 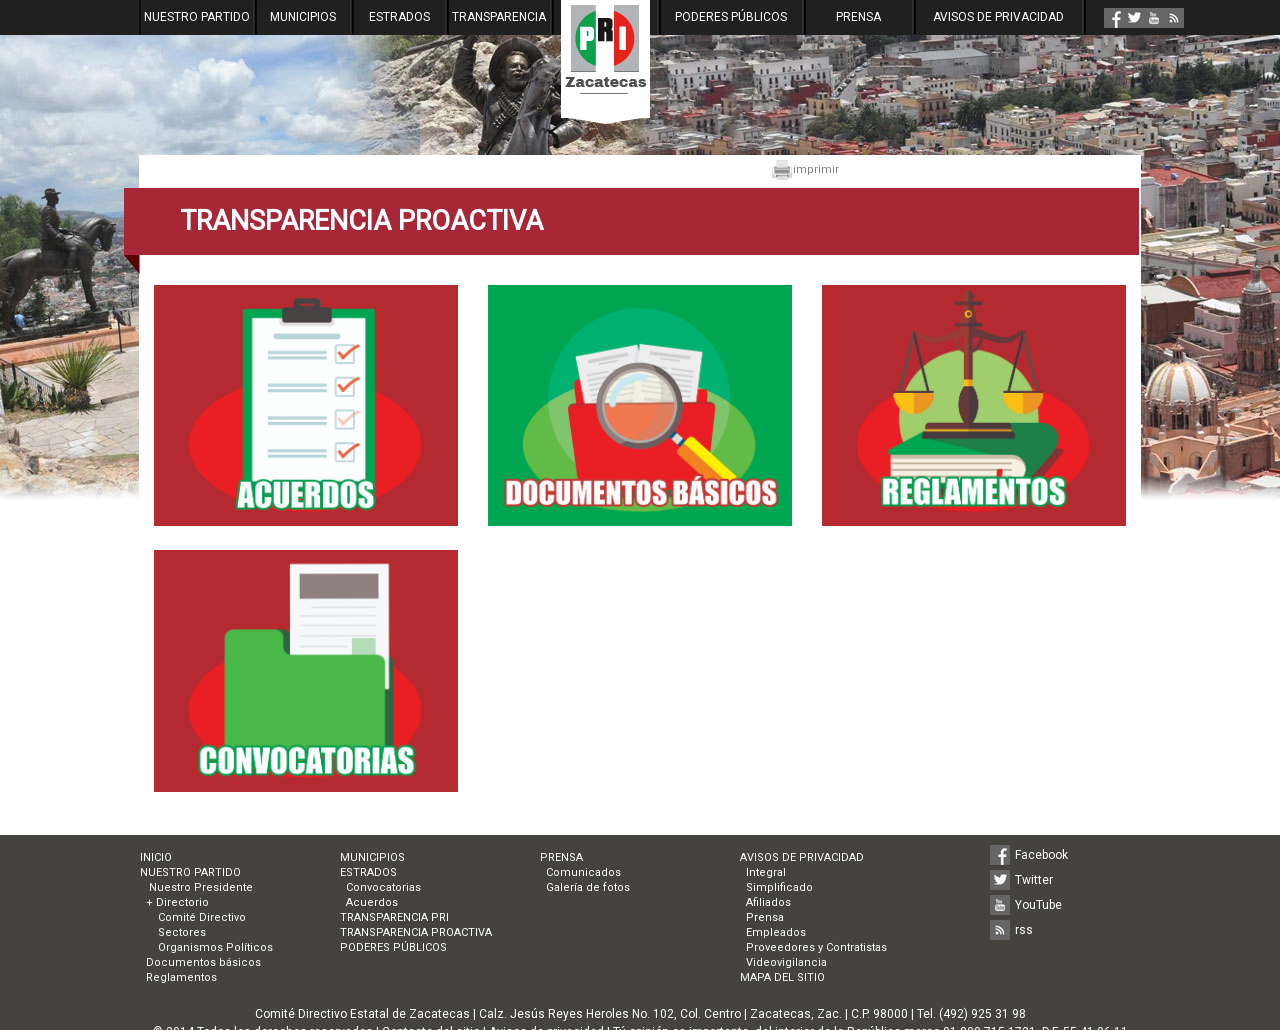 I want to click on Organismos Políticos, so click(x=215, y=947).